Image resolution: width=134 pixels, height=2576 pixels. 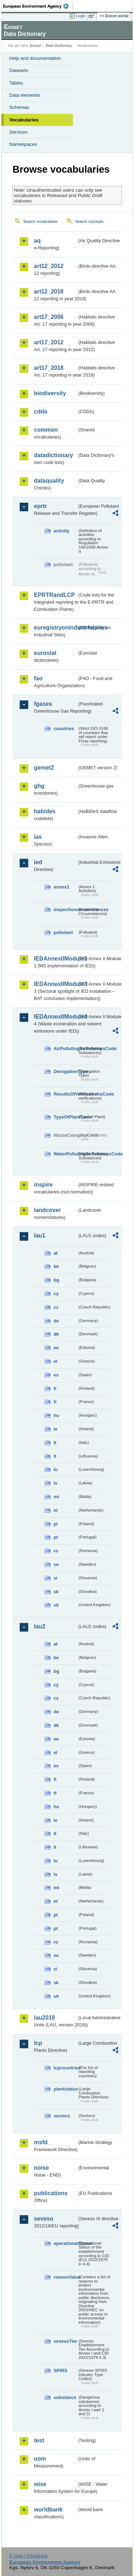 What do you see at coordinates (56, 1280) in the screenshot?
I see `bg` at bounding box center [56, 1280].